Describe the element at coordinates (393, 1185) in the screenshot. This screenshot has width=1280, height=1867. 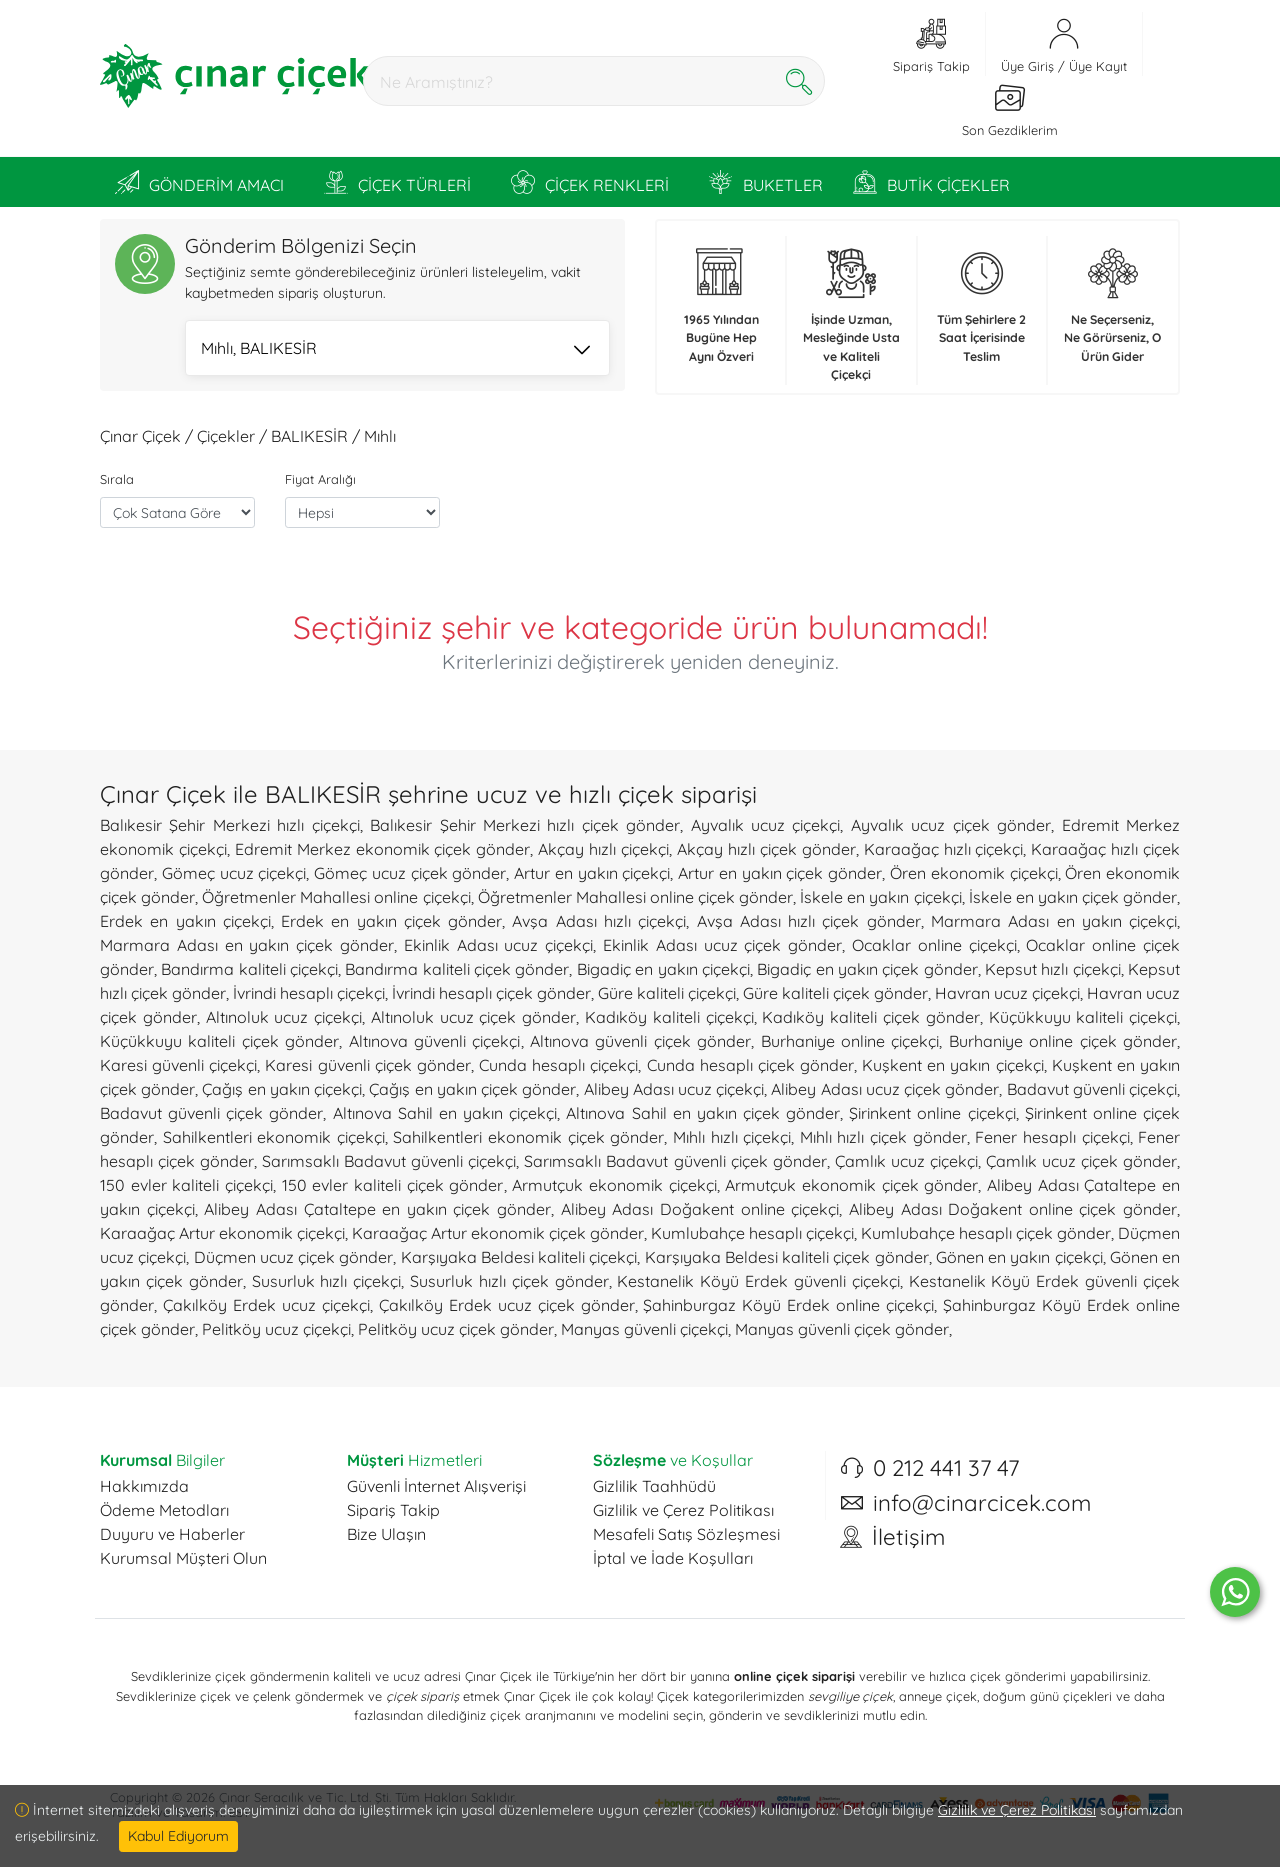
I see `150 evler kaliteli çiçek gönder` at that location.